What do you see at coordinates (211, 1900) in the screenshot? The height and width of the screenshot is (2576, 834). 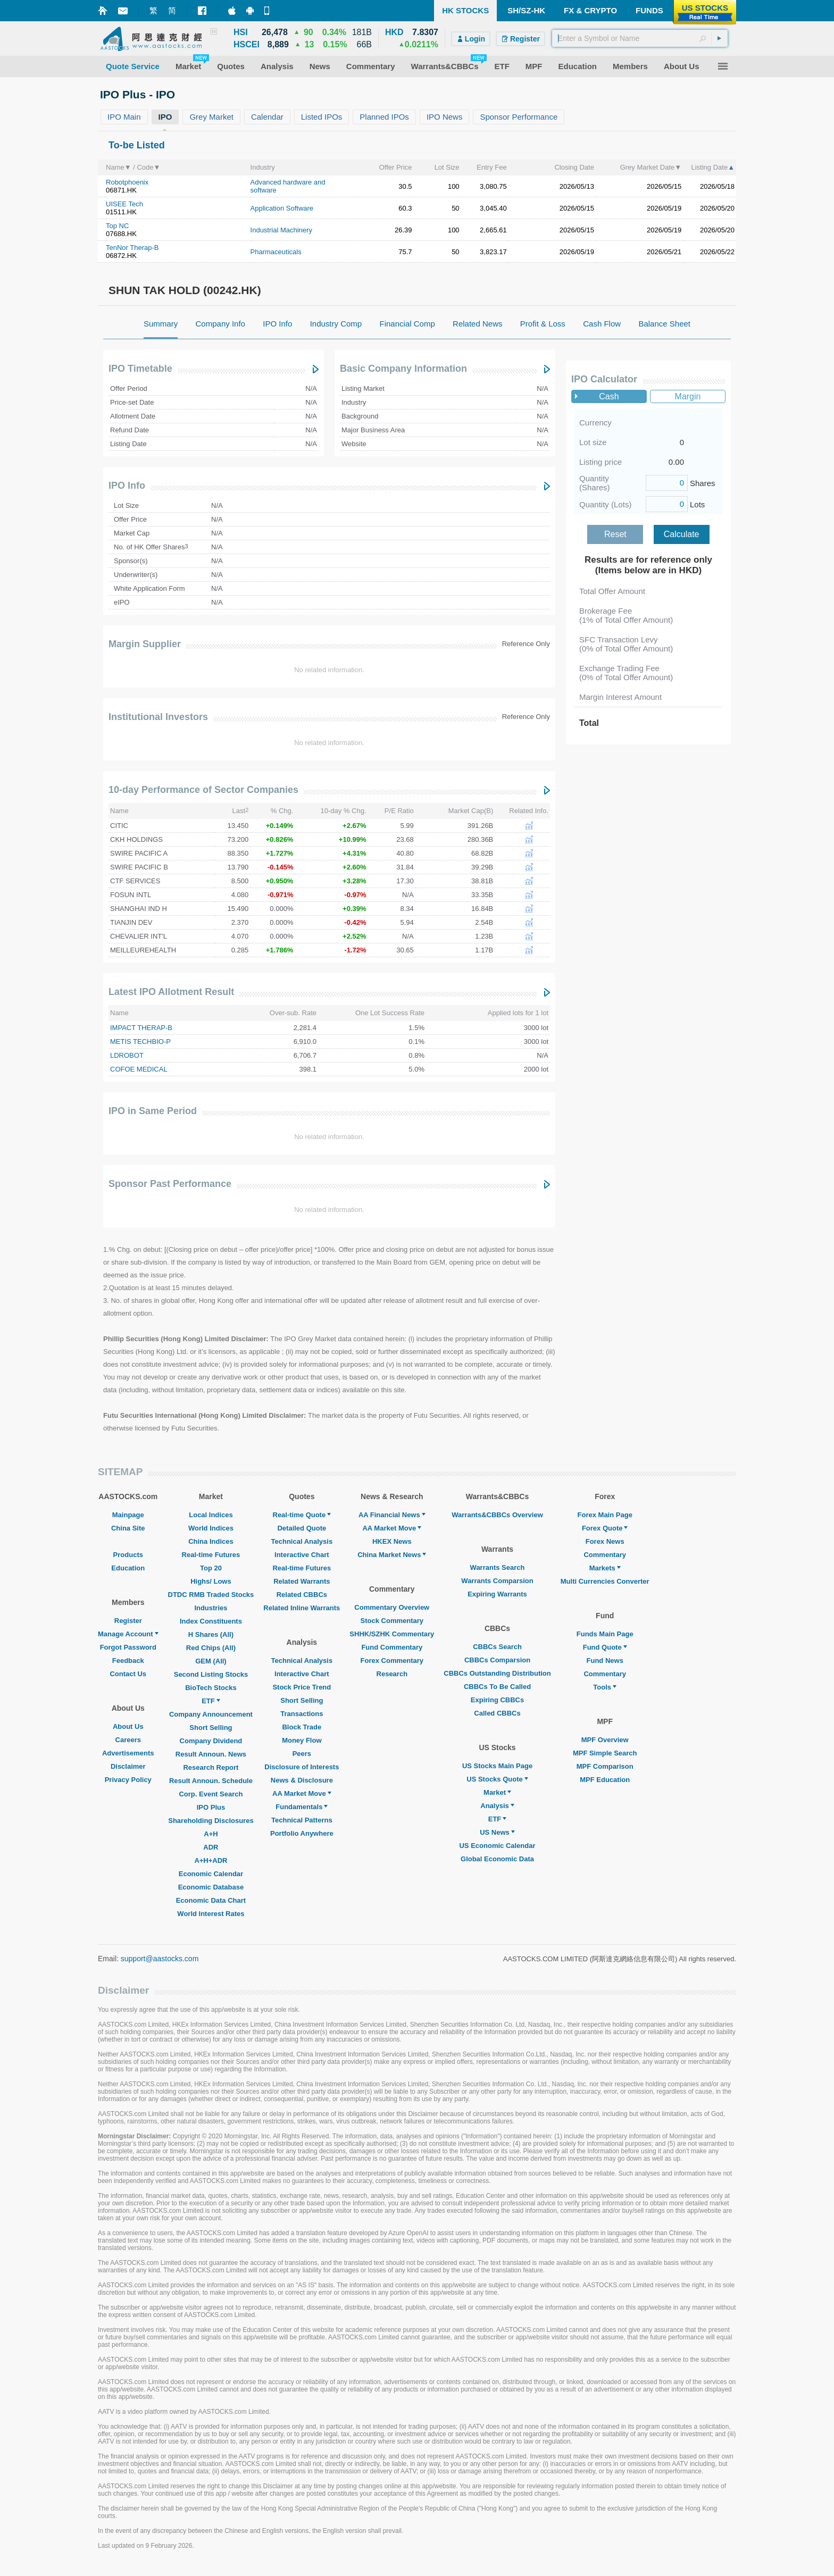 I see `Economic Data Chart` at bounding box center [211, 1900].